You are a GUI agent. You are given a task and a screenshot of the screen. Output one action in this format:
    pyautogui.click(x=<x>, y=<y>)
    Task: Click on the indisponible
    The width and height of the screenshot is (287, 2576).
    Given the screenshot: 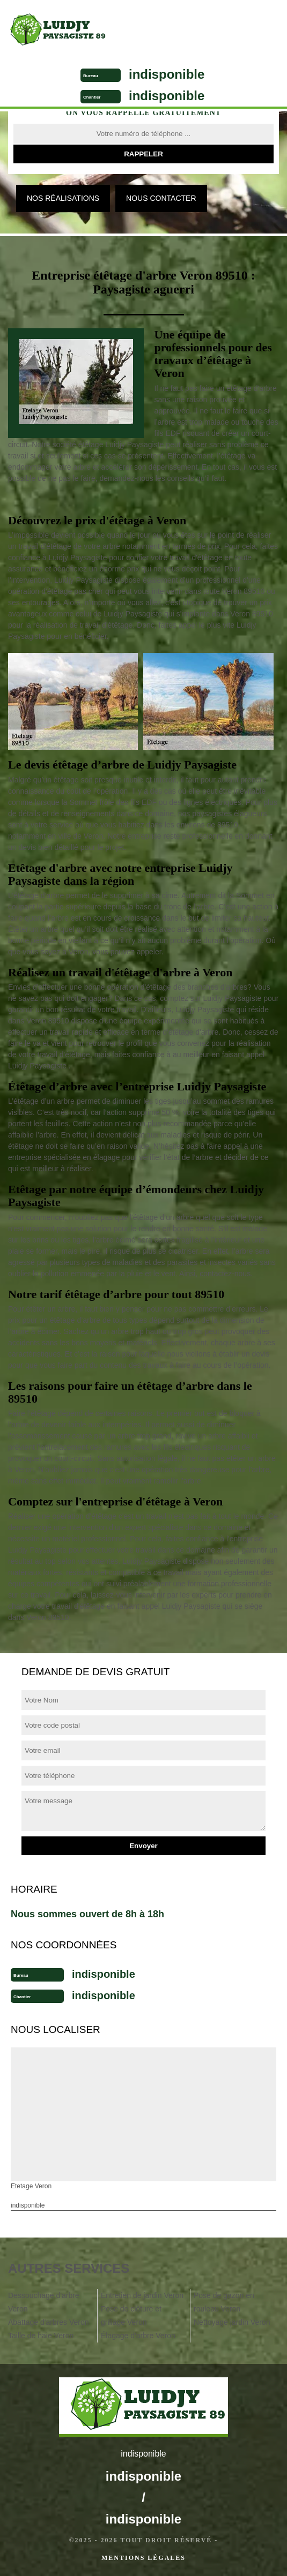 What is the action you would take?
    pyautogui.click(x=166, y=74)
    